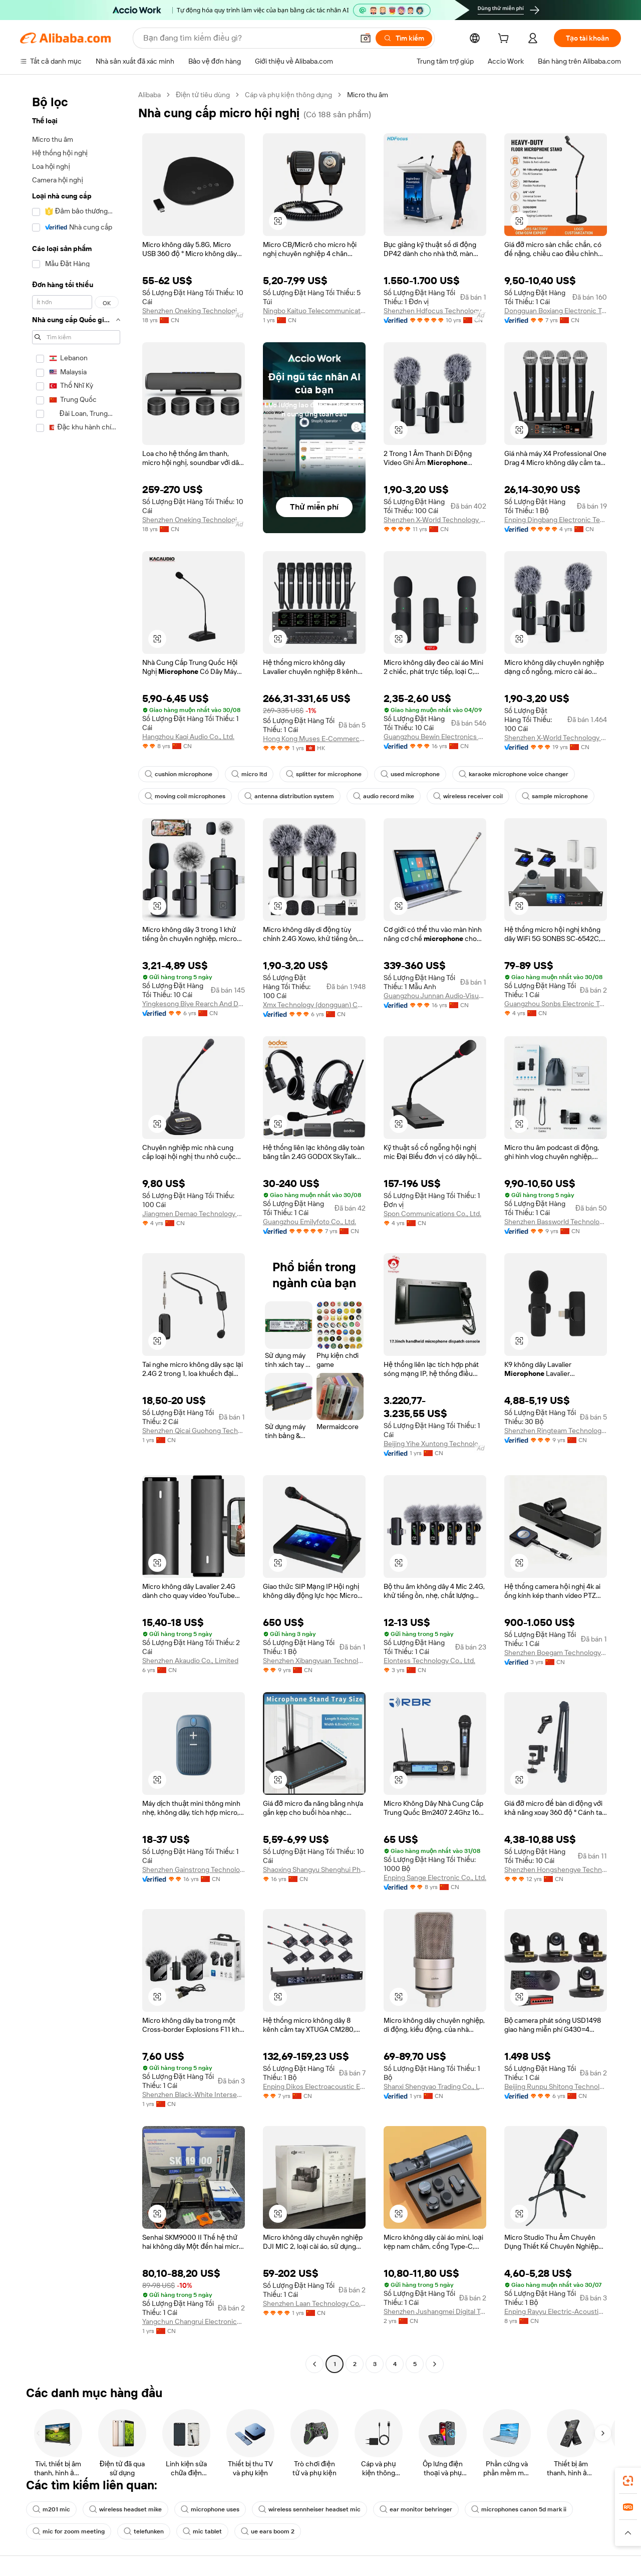 The height and width of the screenshot is (2576, 641). What do you see at coordinates (193, 2321) in the screenshot?
I see `Yangchun Changrui Electronics Factory ( Individual Business)` at bounding box center [193, 2321].